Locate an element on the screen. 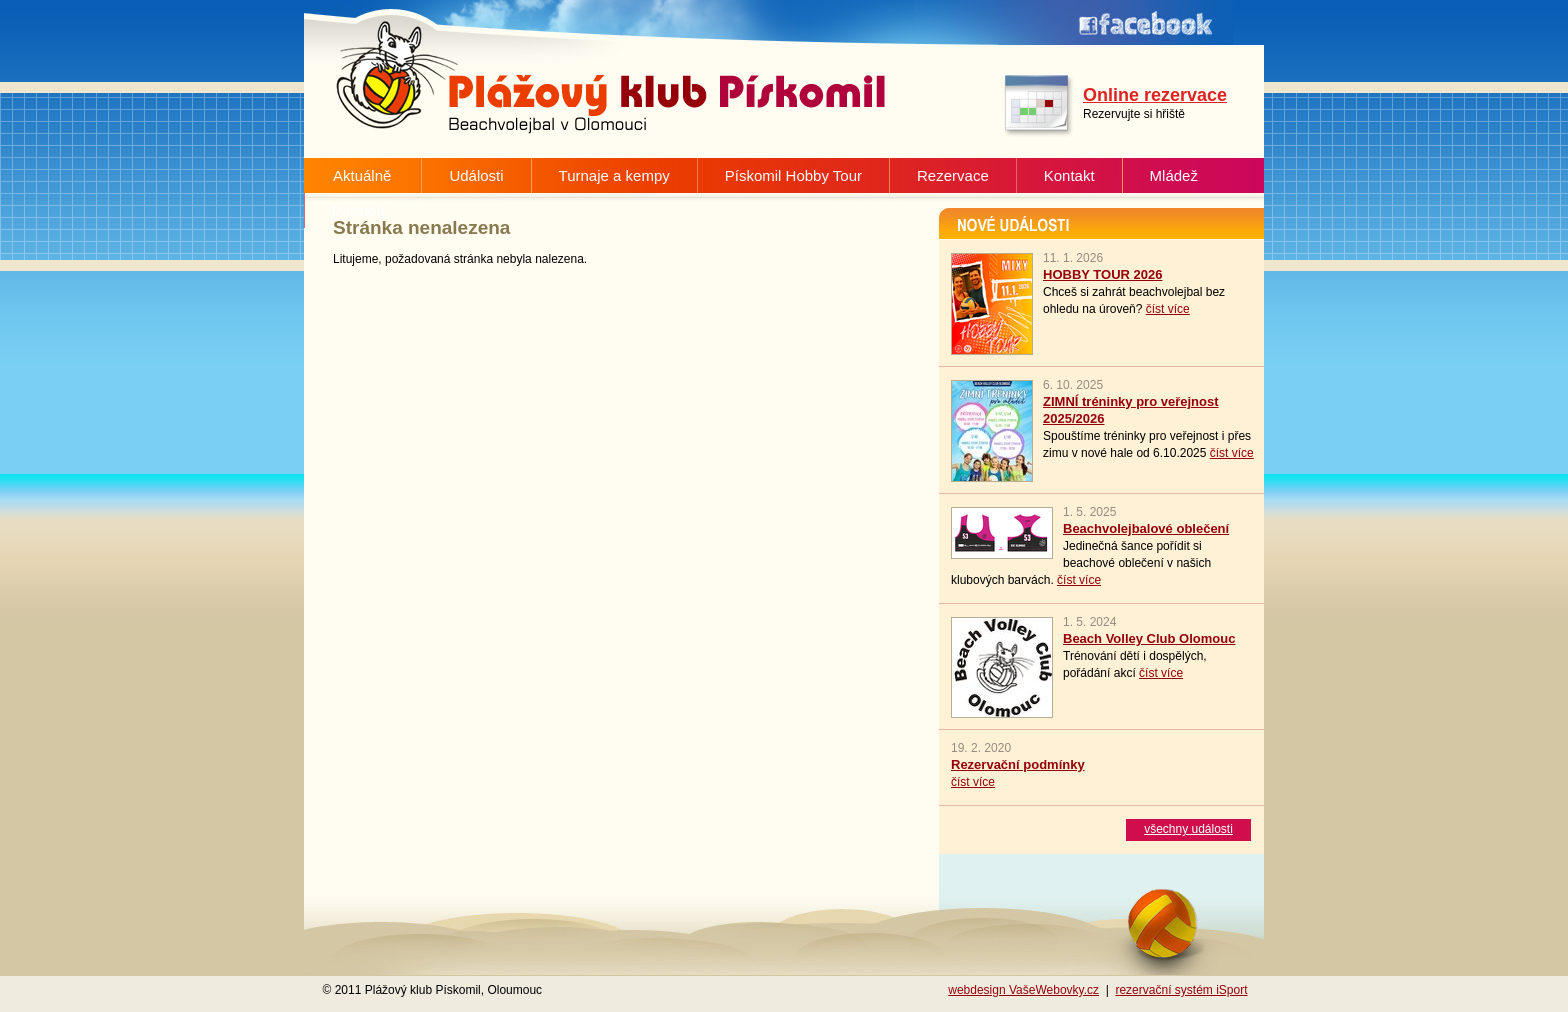 The image size is (1568, 1012). Rezervační podmínky is located at coordinates (1018, 764).